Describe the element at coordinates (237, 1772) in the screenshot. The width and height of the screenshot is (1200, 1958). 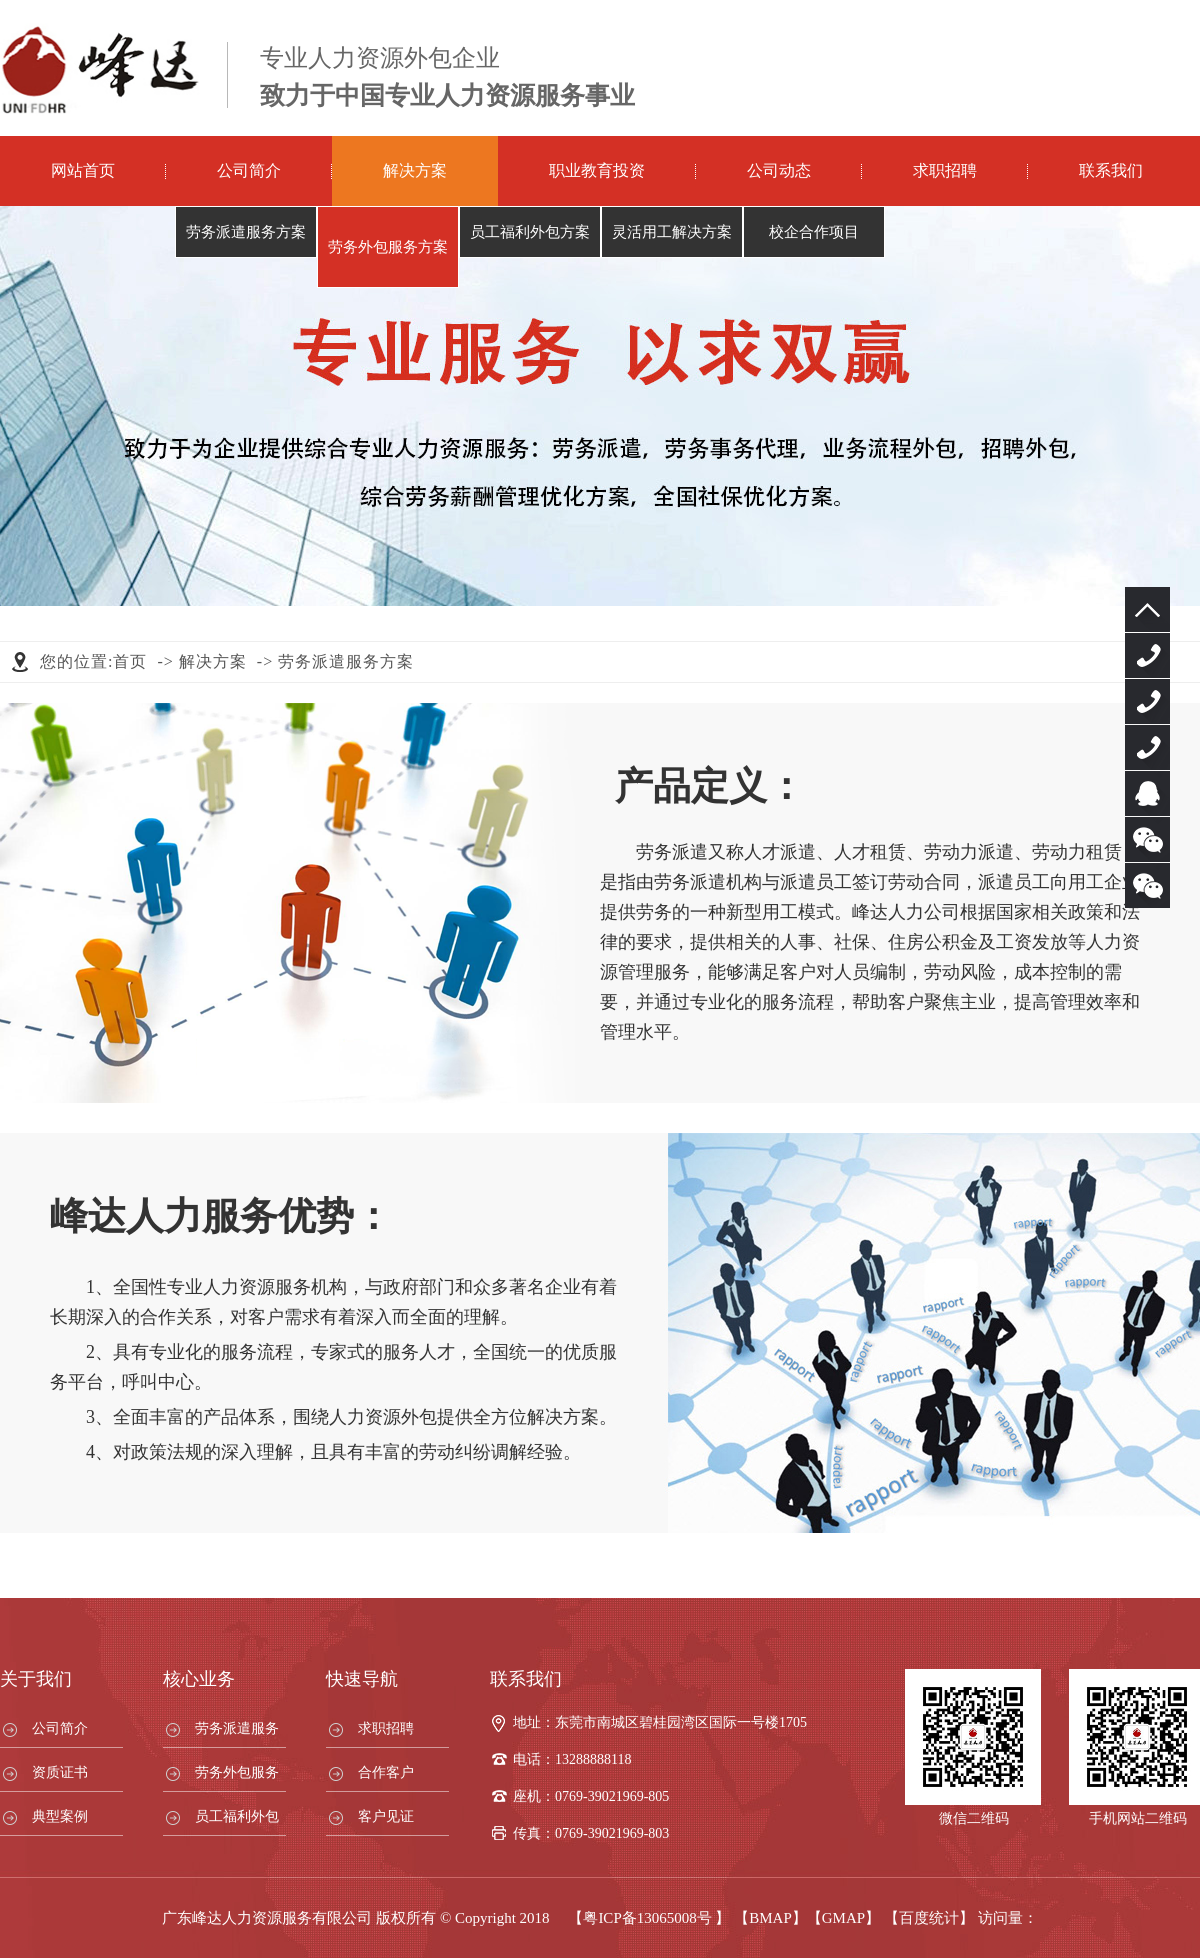
I see `劳务外包服务` at that location.